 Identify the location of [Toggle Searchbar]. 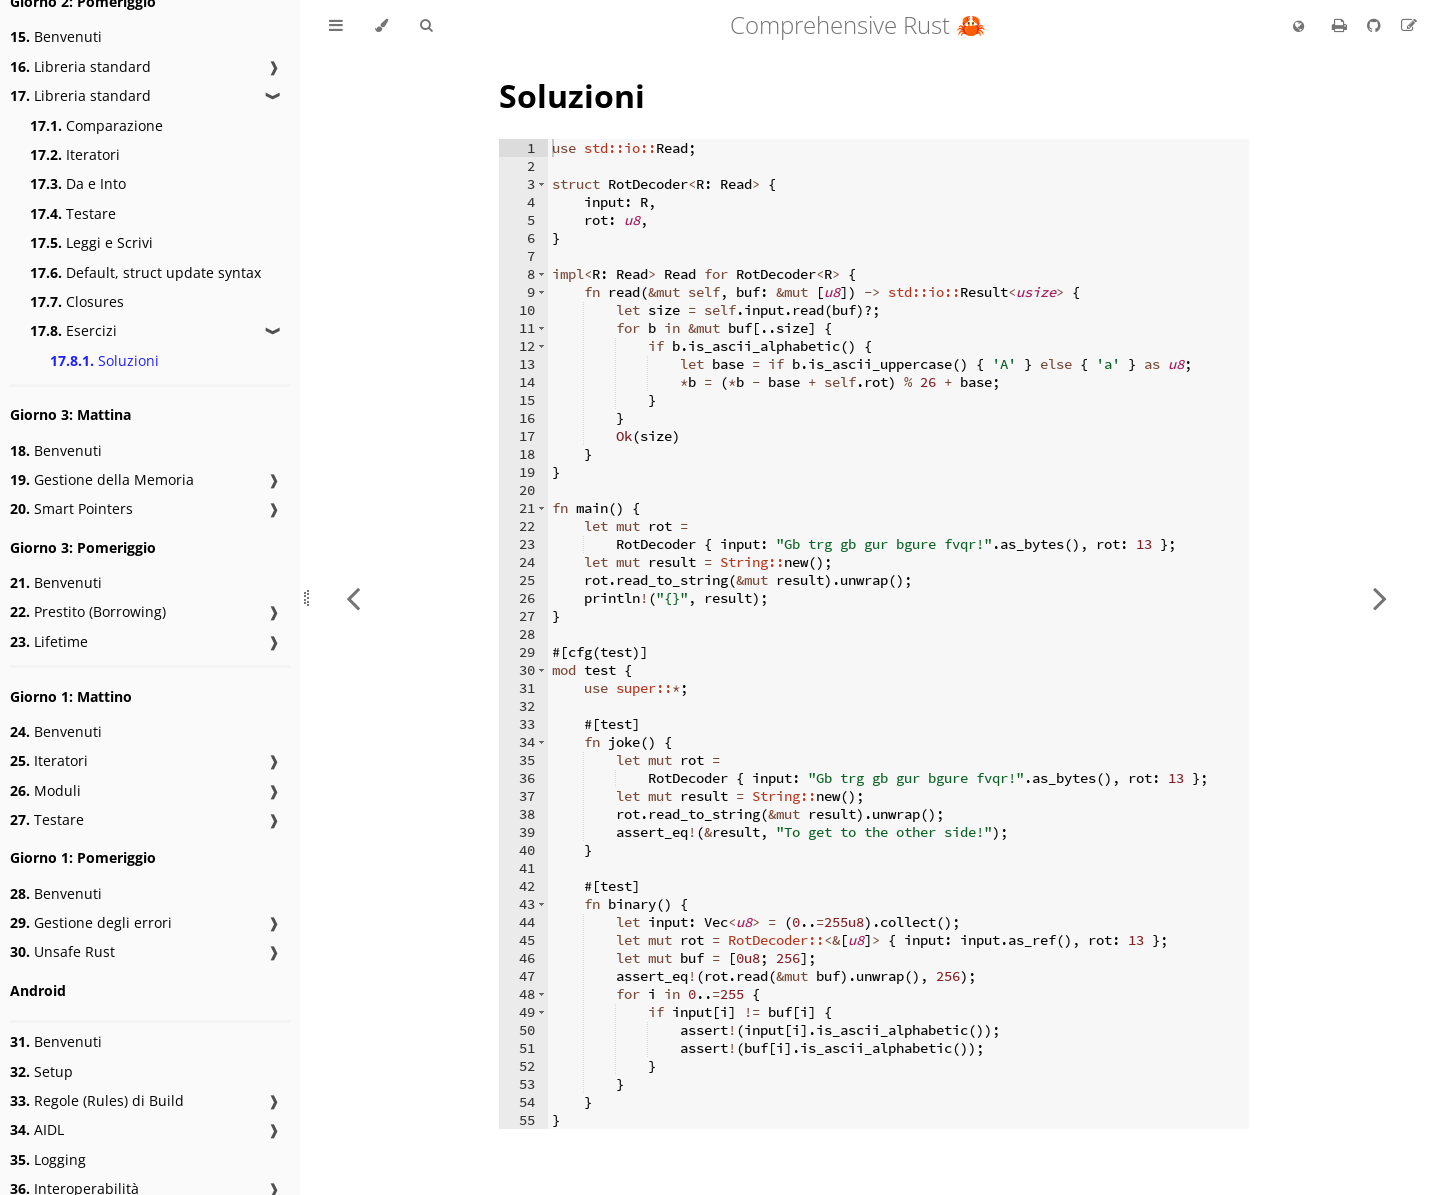
(426, 26).